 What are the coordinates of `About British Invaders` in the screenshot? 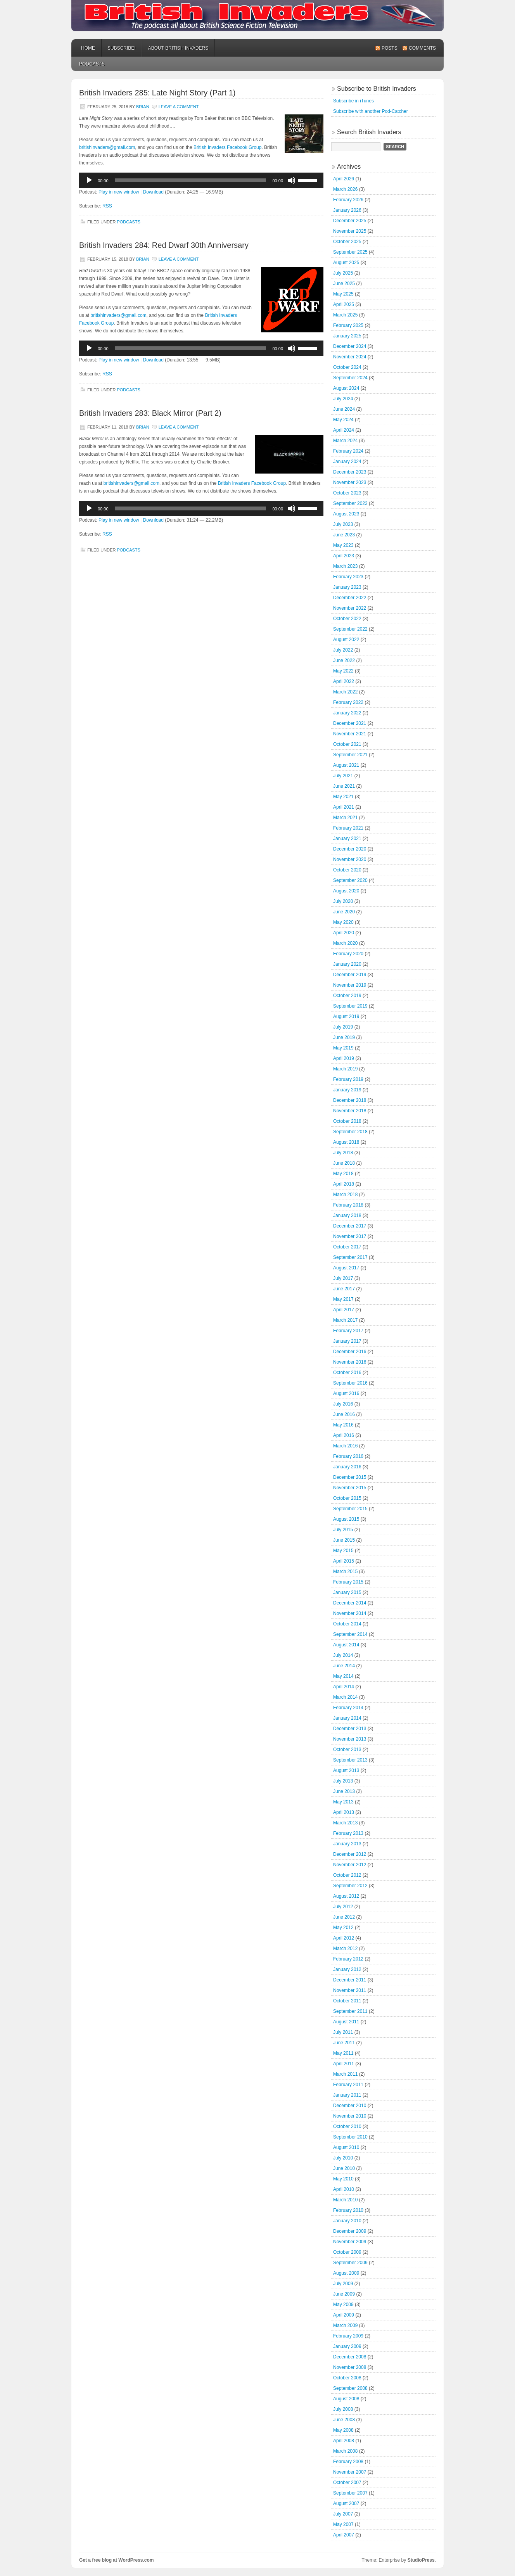 It's located at (178, 48).